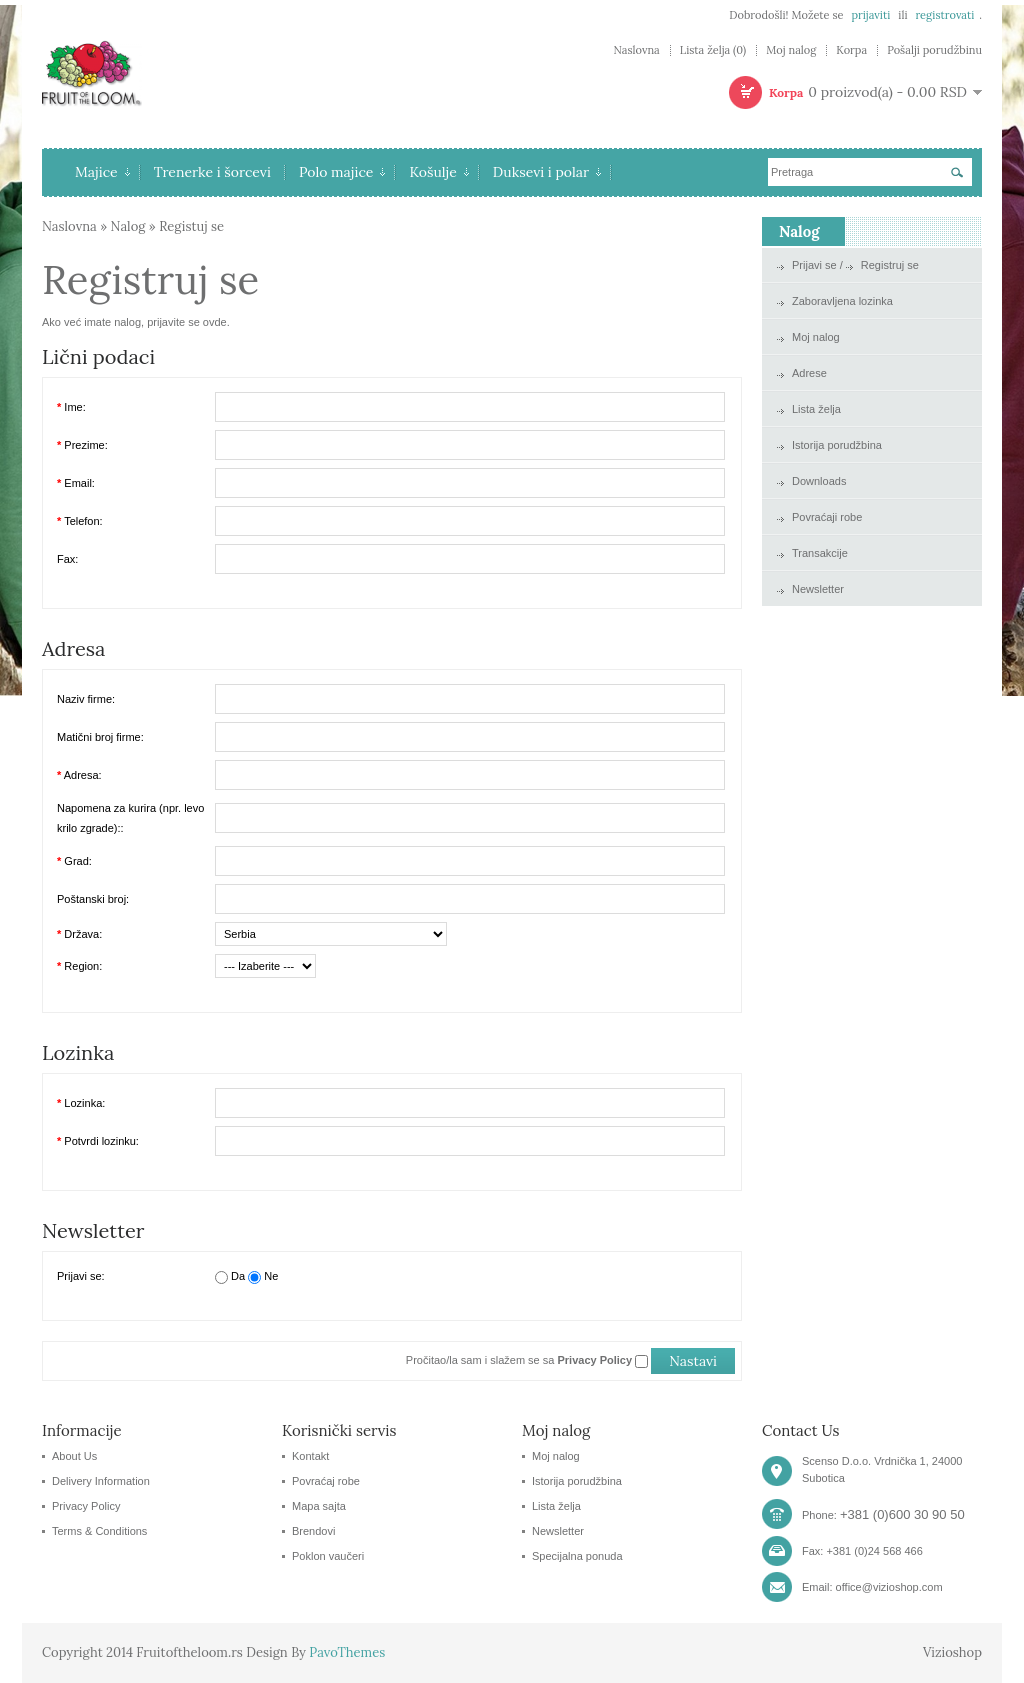 Image resolution: width=1024 pixels, height=1683 pixels. What do you see at coordinates (310, 1456) in the screenshot?
I see `Kontakt` at bounding box center [310, 1456].